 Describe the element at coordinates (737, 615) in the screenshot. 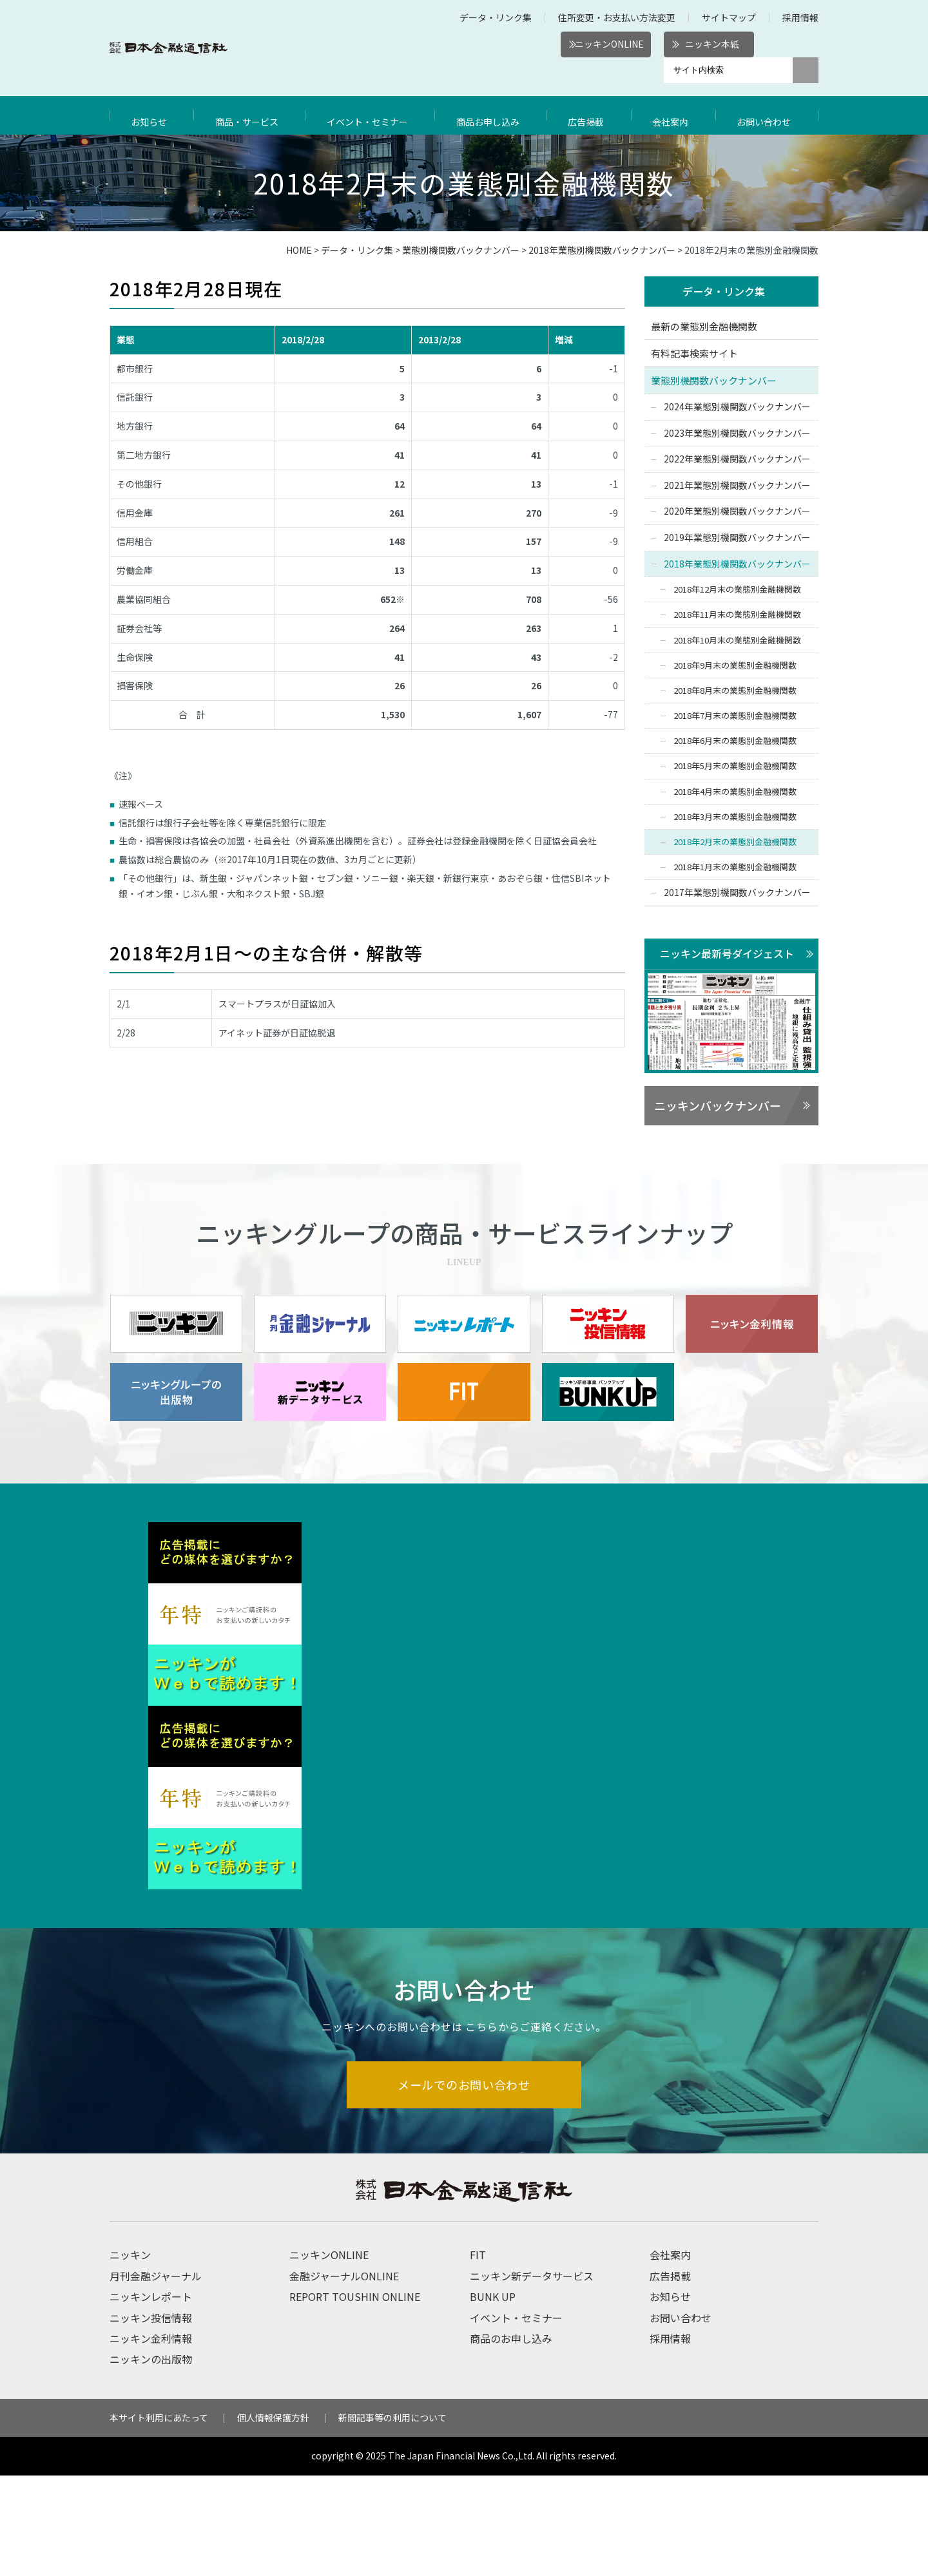

I see `2018年11月末の業態別金融機関数` at that location.